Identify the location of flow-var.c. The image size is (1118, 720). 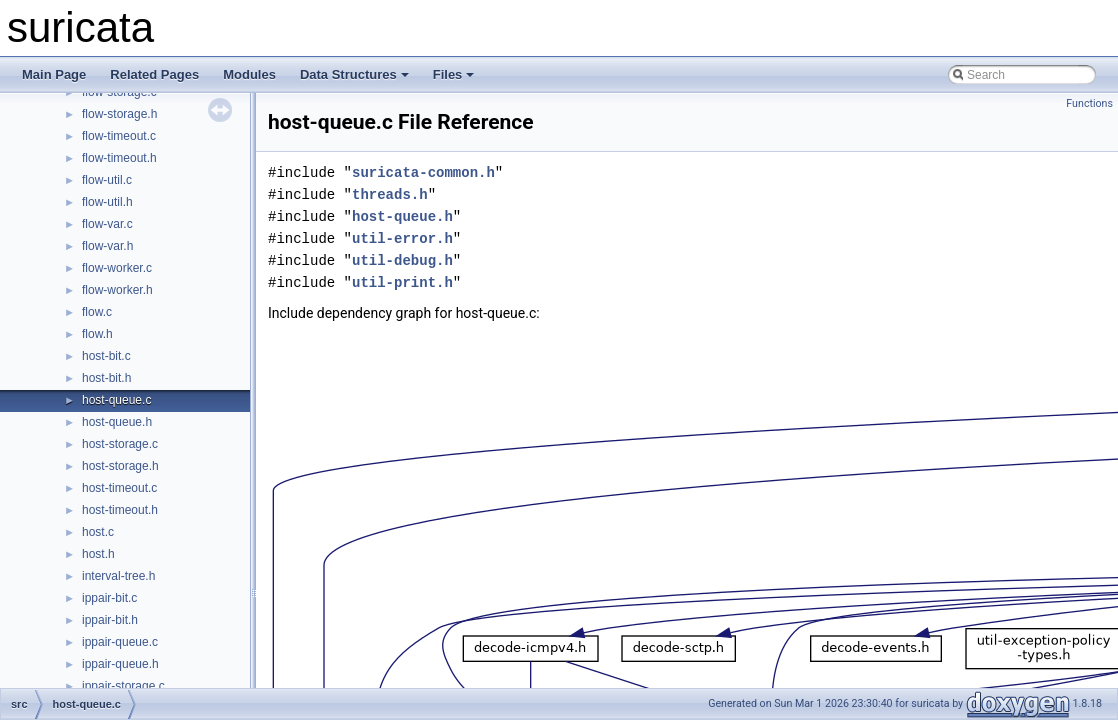
(107, 224).